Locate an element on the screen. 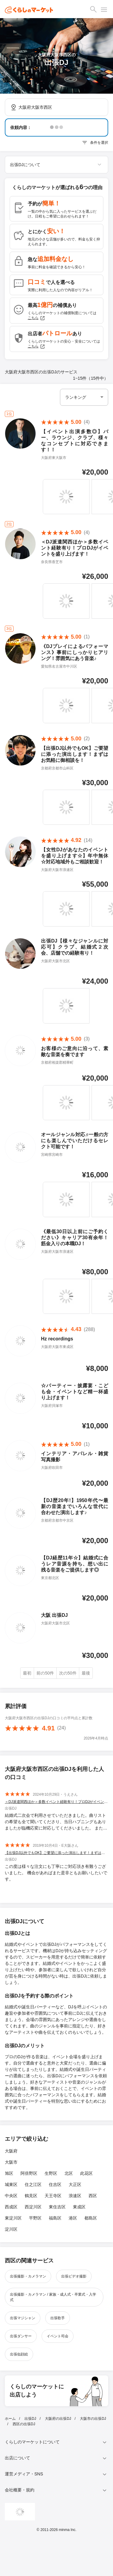  こちら is located at coordinates (36, 318).